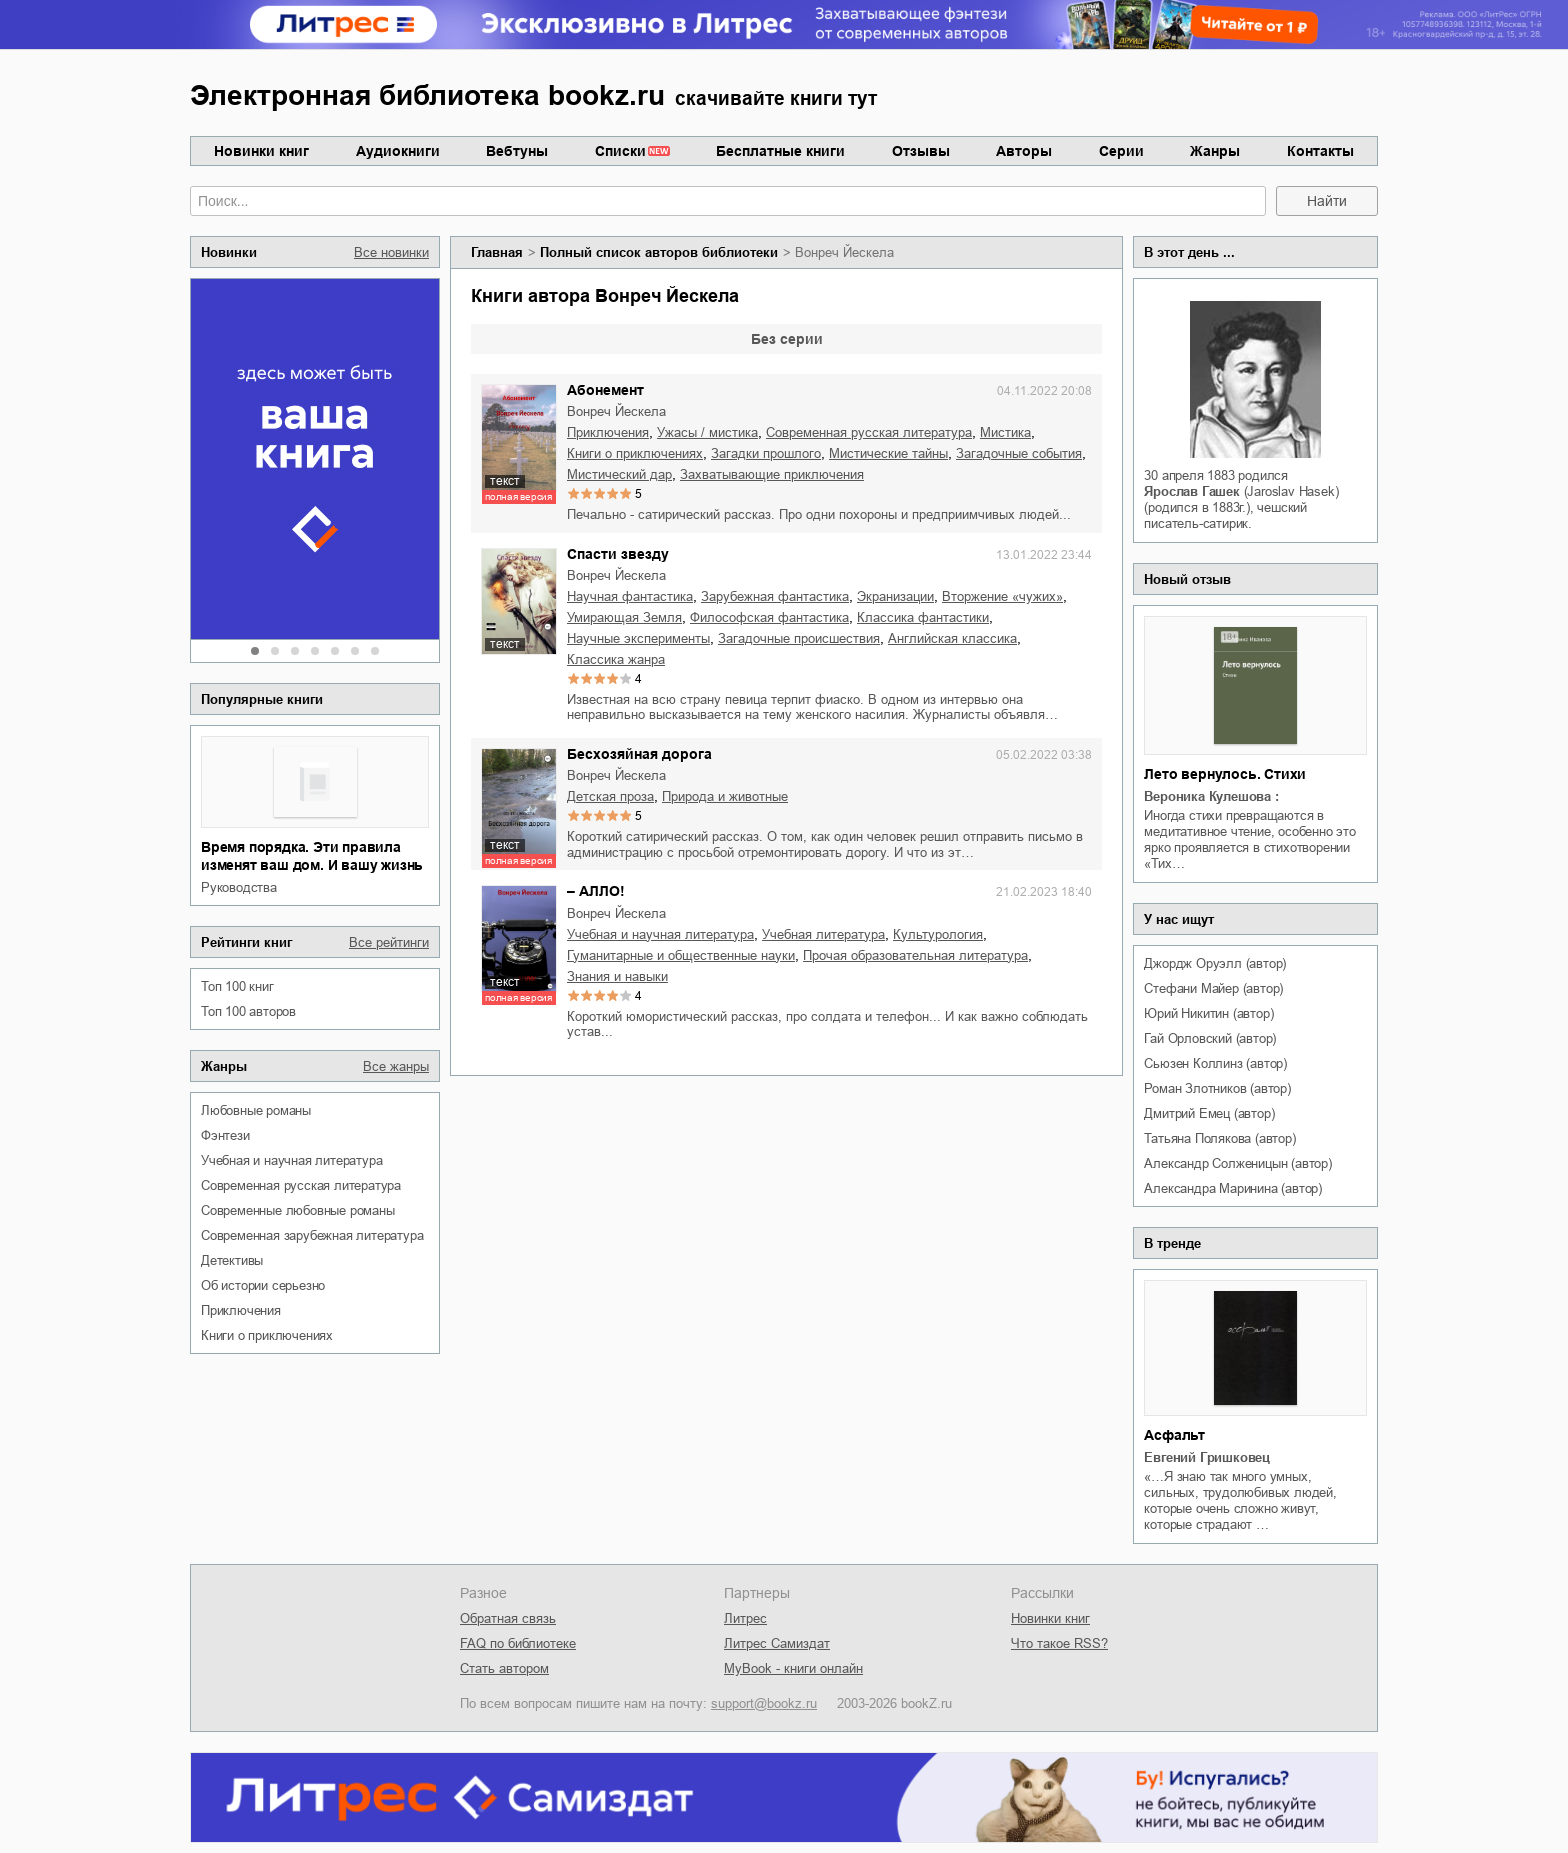 This screenshot has height=1853, width=1568. What do you see at coordinates (298, 1210) in the screenshot?
I see `современные любовные романы` at bounding box center [298, 1210].